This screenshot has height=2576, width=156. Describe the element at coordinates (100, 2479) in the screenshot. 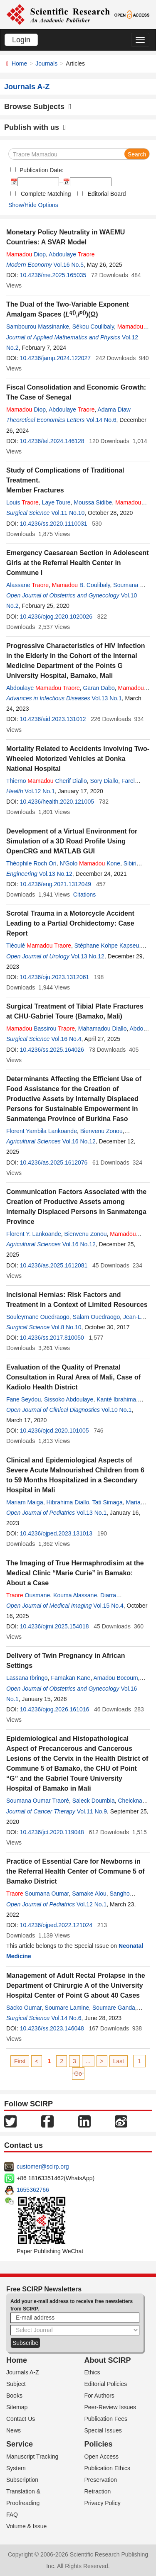

I see `Preservation` at that location.